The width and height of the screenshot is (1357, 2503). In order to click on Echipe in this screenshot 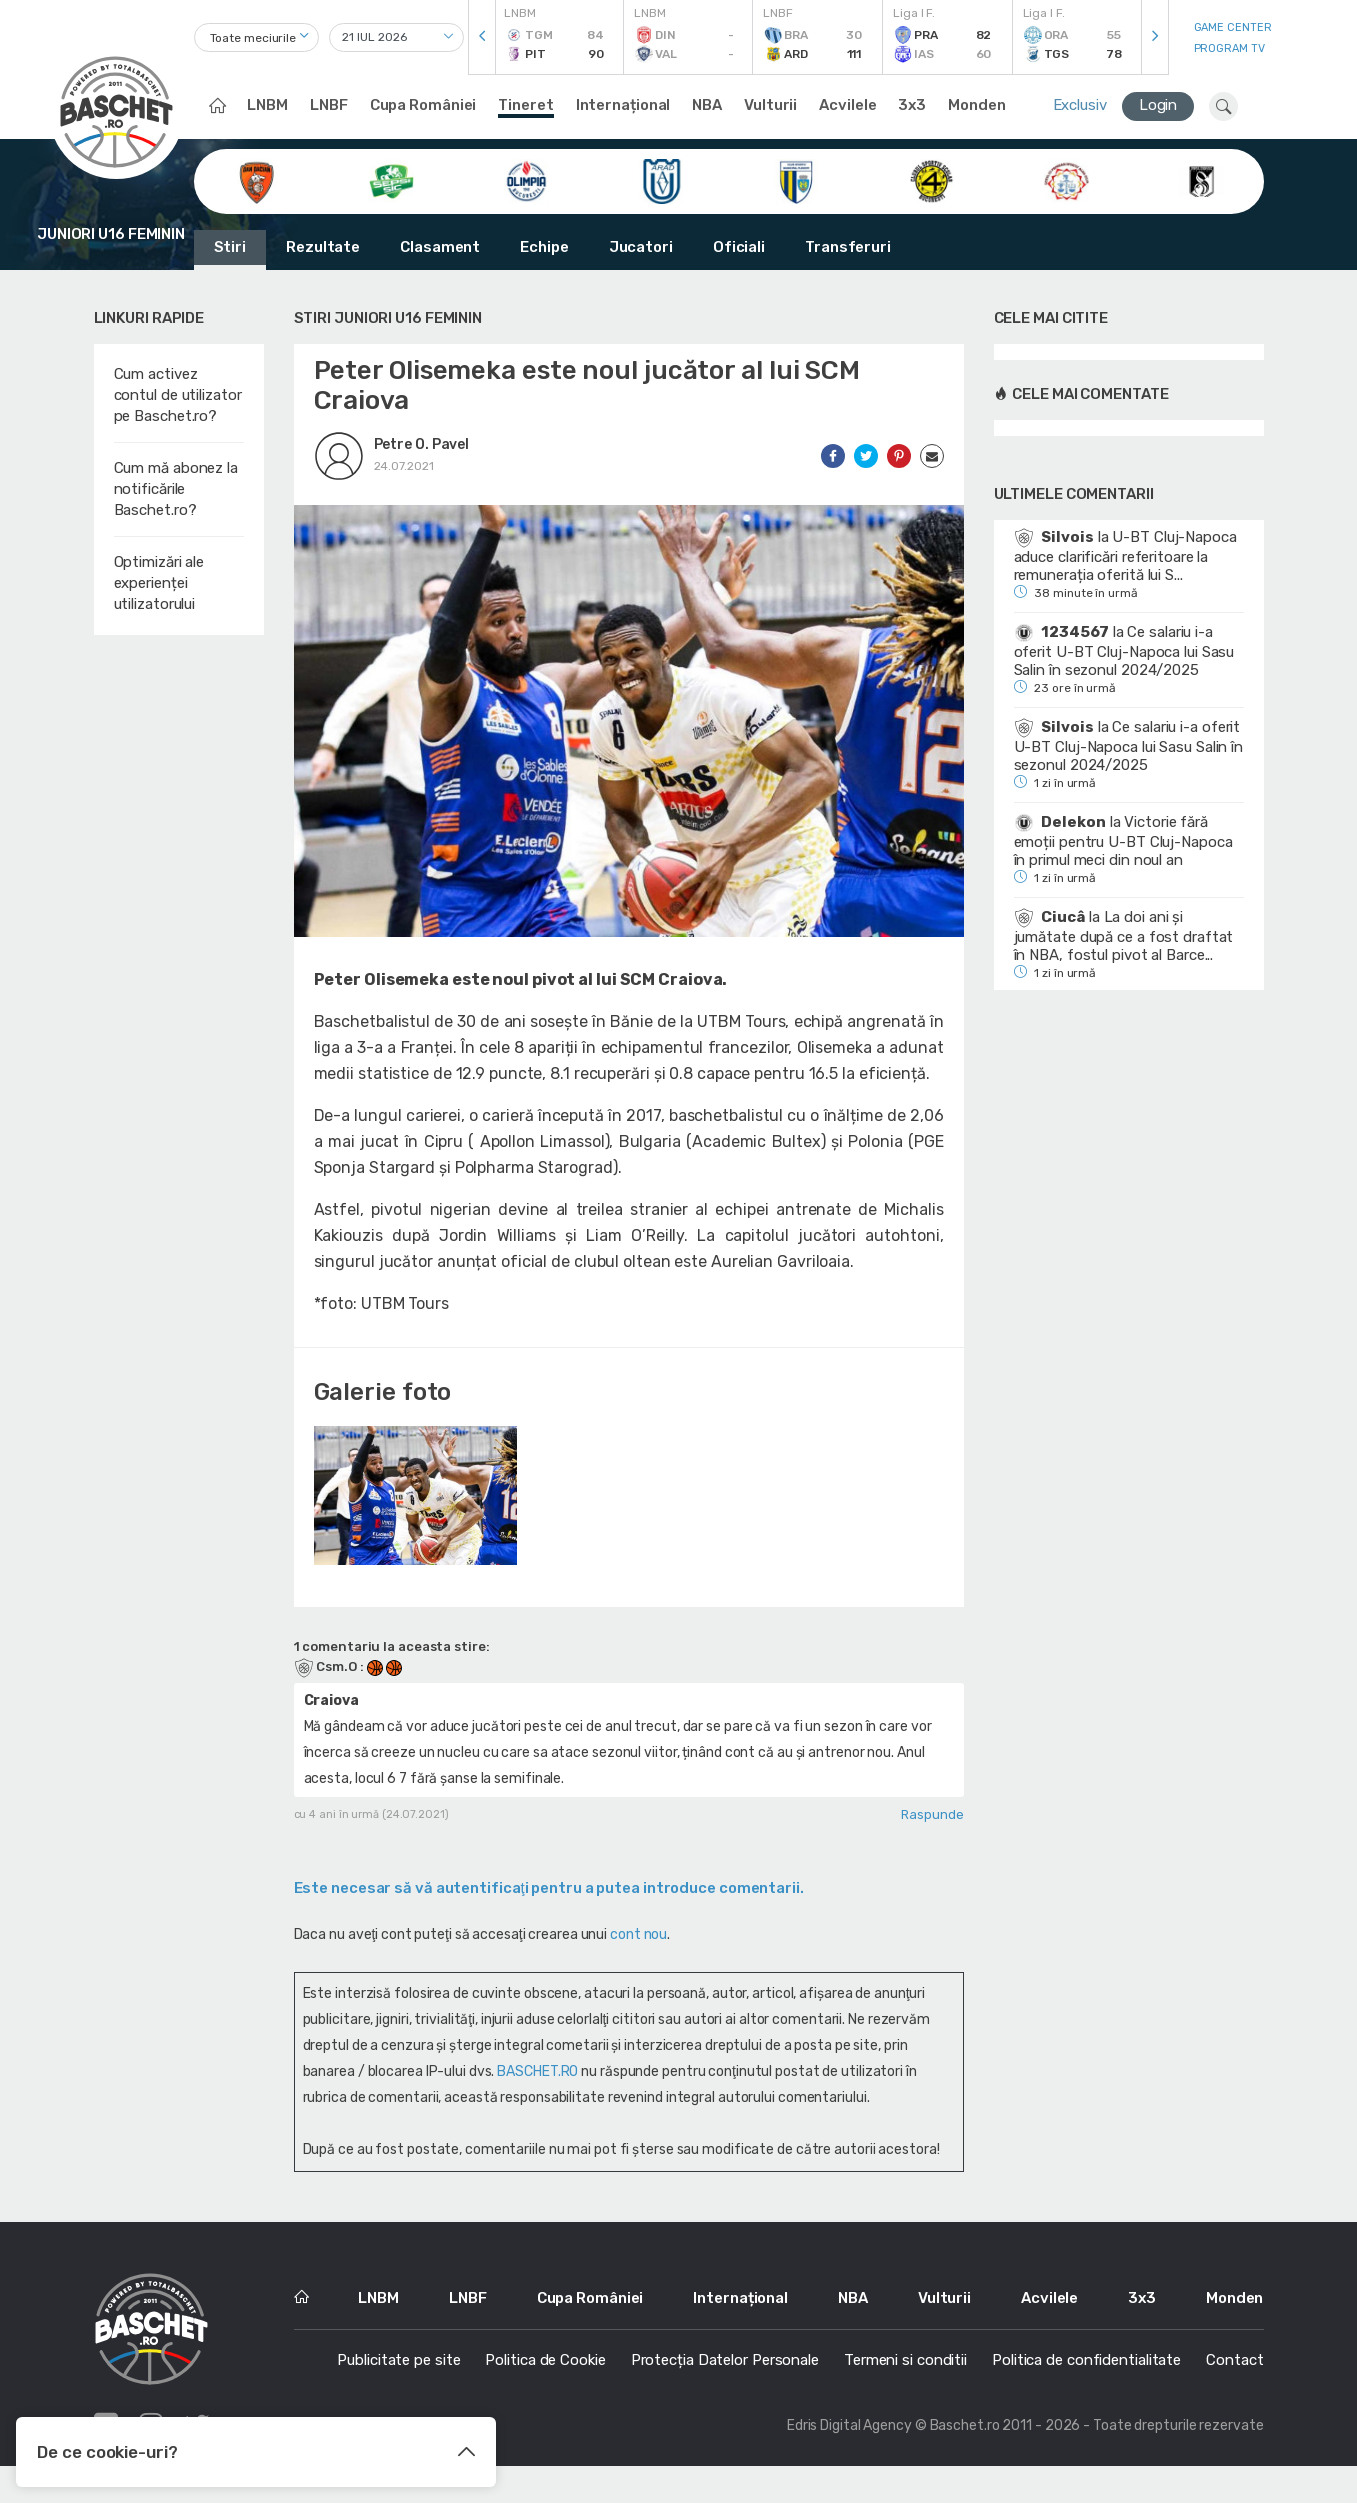, I will do `click(544, 247)`.